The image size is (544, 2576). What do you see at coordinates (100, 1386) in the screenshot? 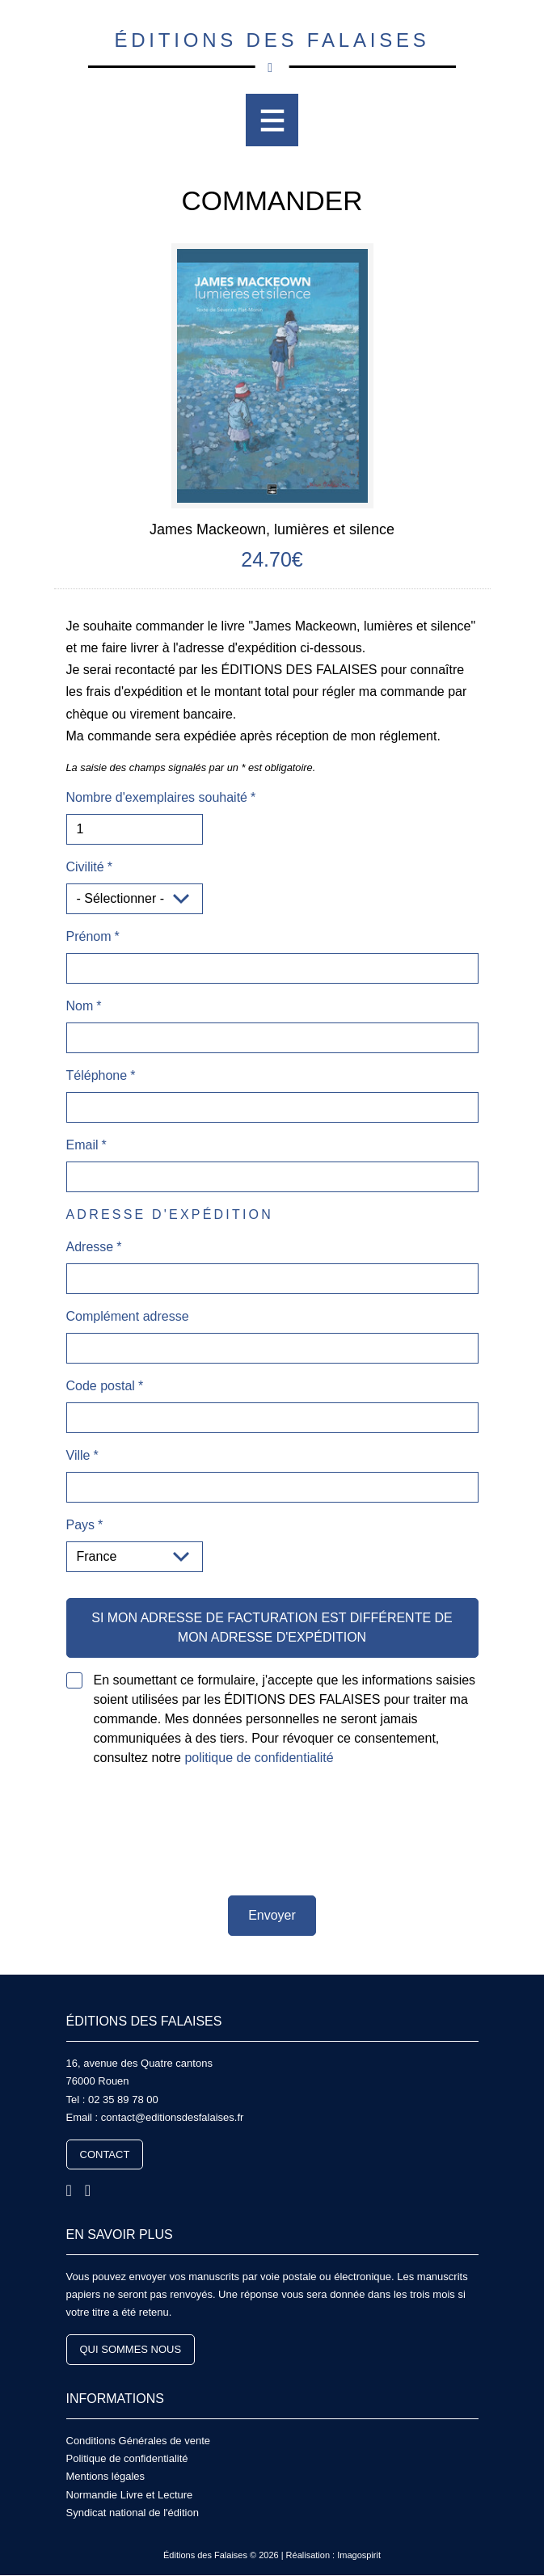
I see `Code postal` at bounding box center [100, 1386].